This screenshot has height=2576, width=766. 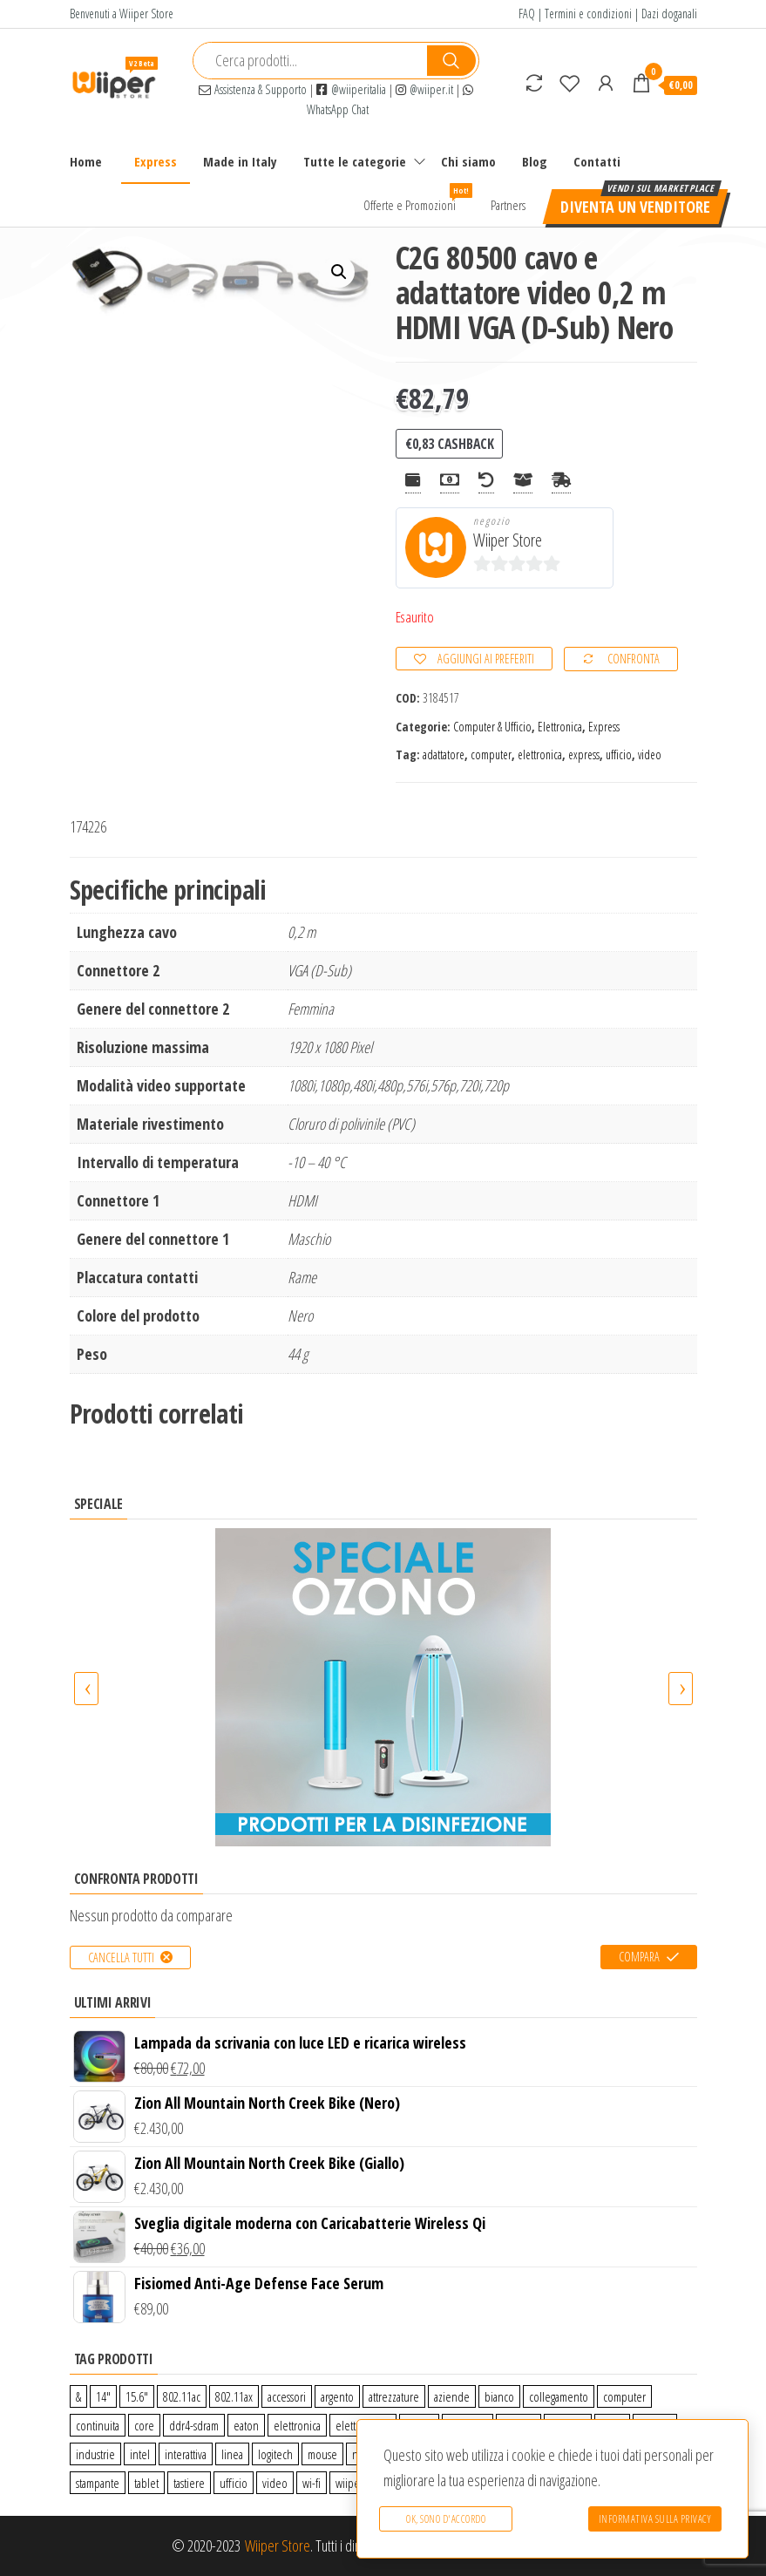 What do you see at coordinates (527, 13) in the screenshot?
I see `FAQ` at bounding box center [527, 13].